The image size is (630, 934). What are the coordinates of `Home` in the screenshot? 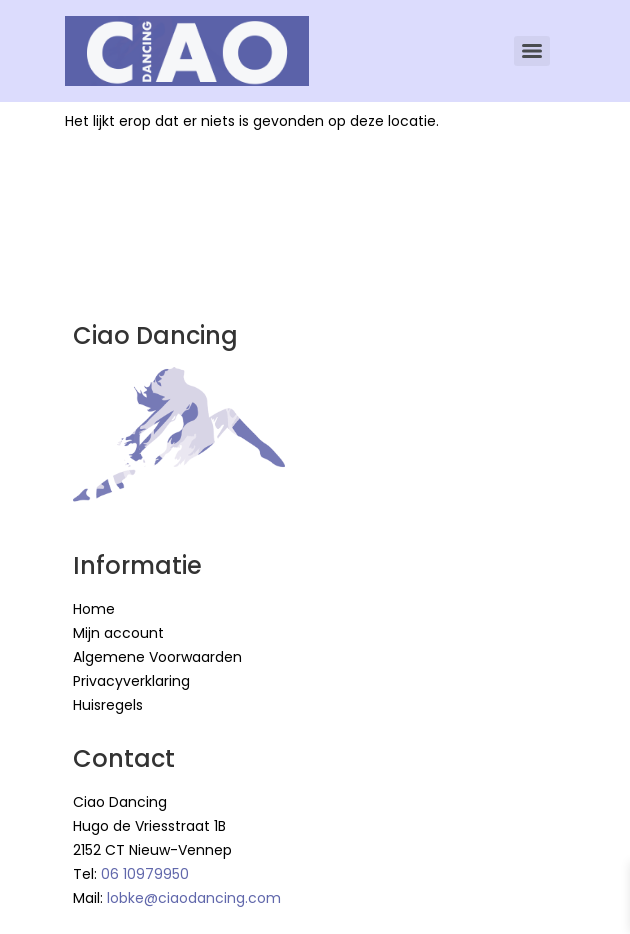 It's located at (94, 609).